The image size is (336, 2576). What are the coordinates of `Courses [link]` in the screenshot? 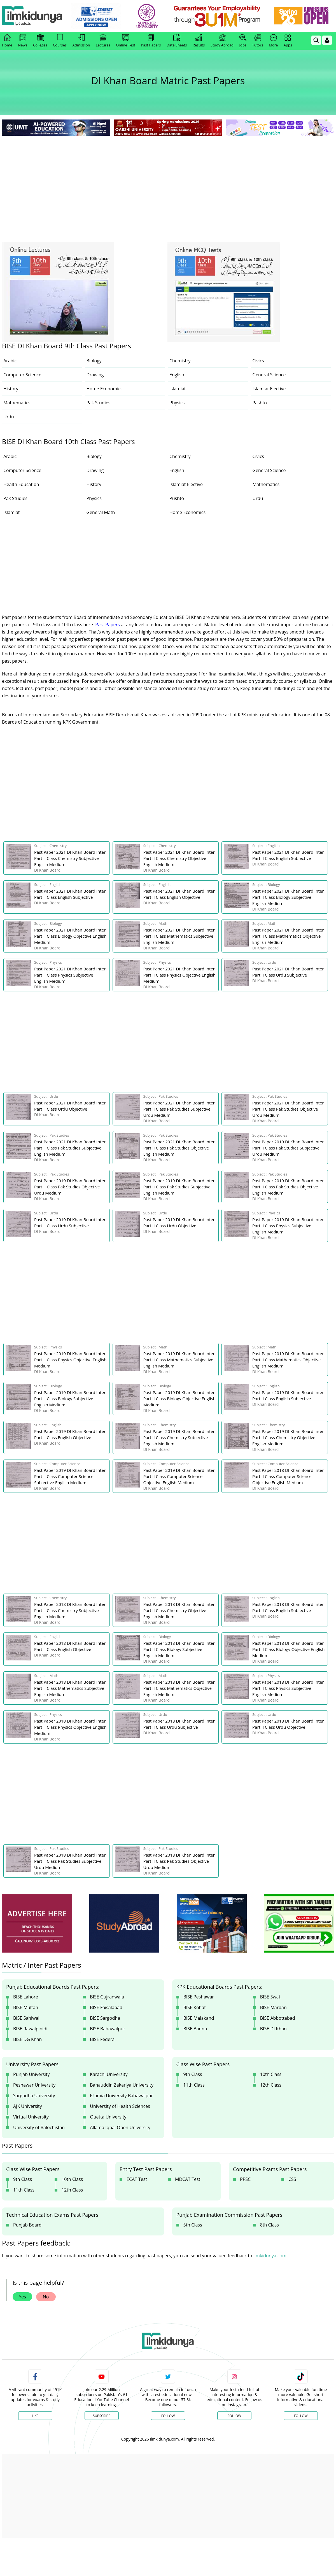 It's located at (60, 41).